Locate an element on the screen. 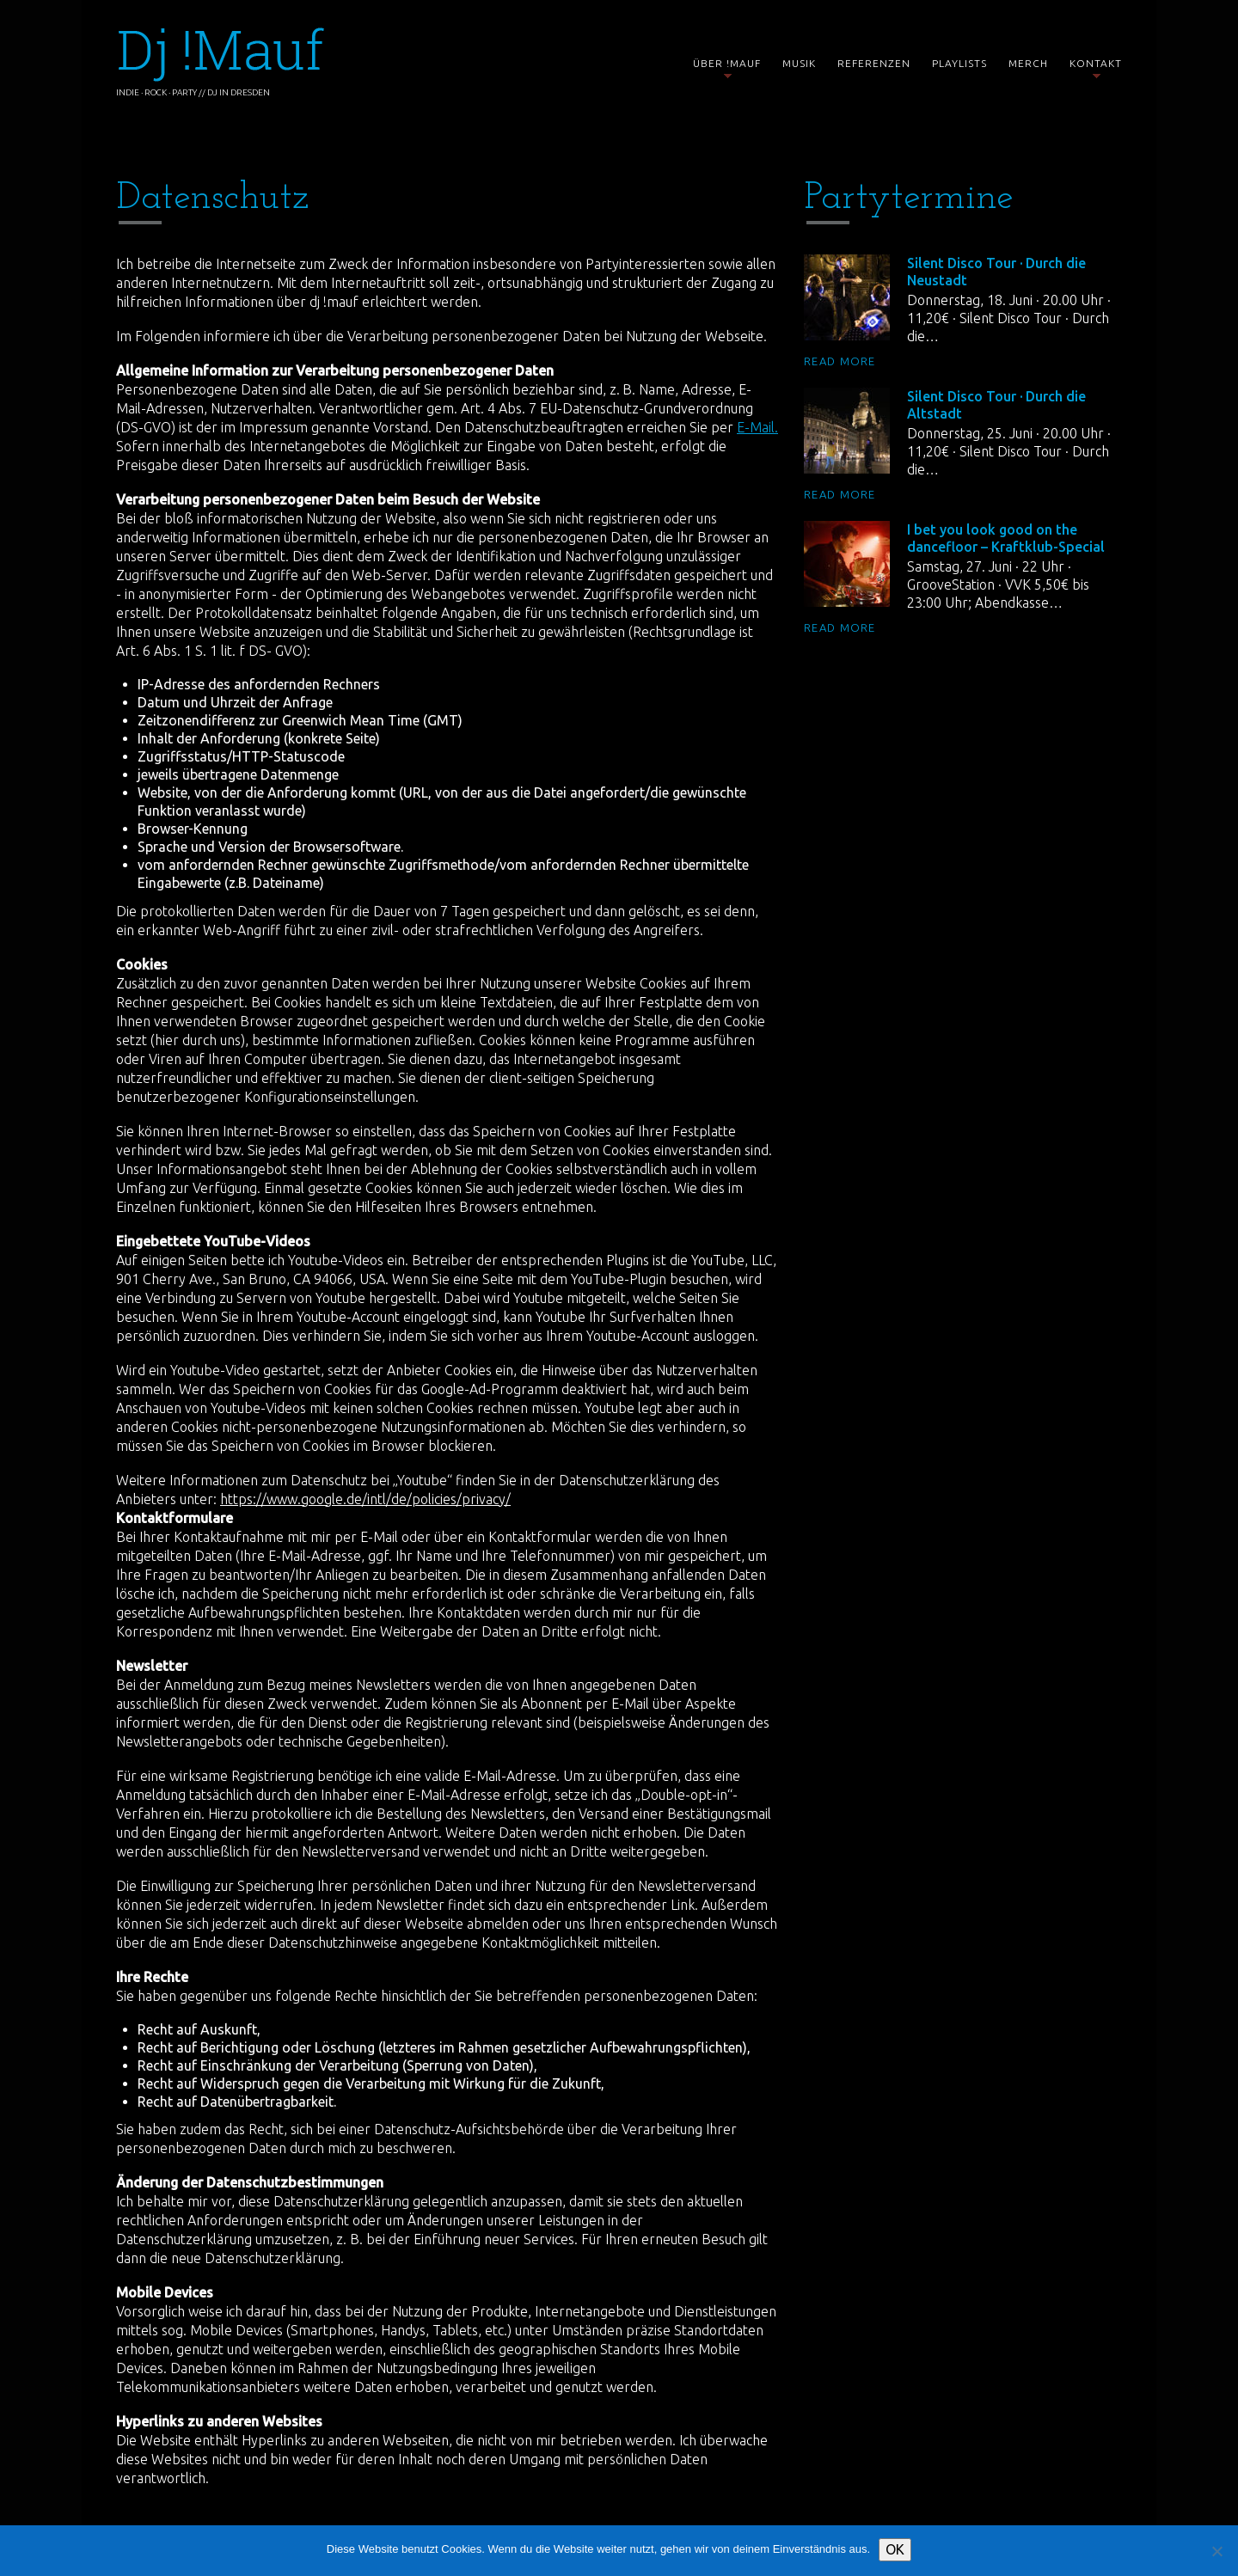 The width and height of the screenshot is (1238, 2576). Kontakt is located at coordinates (1095, 64).